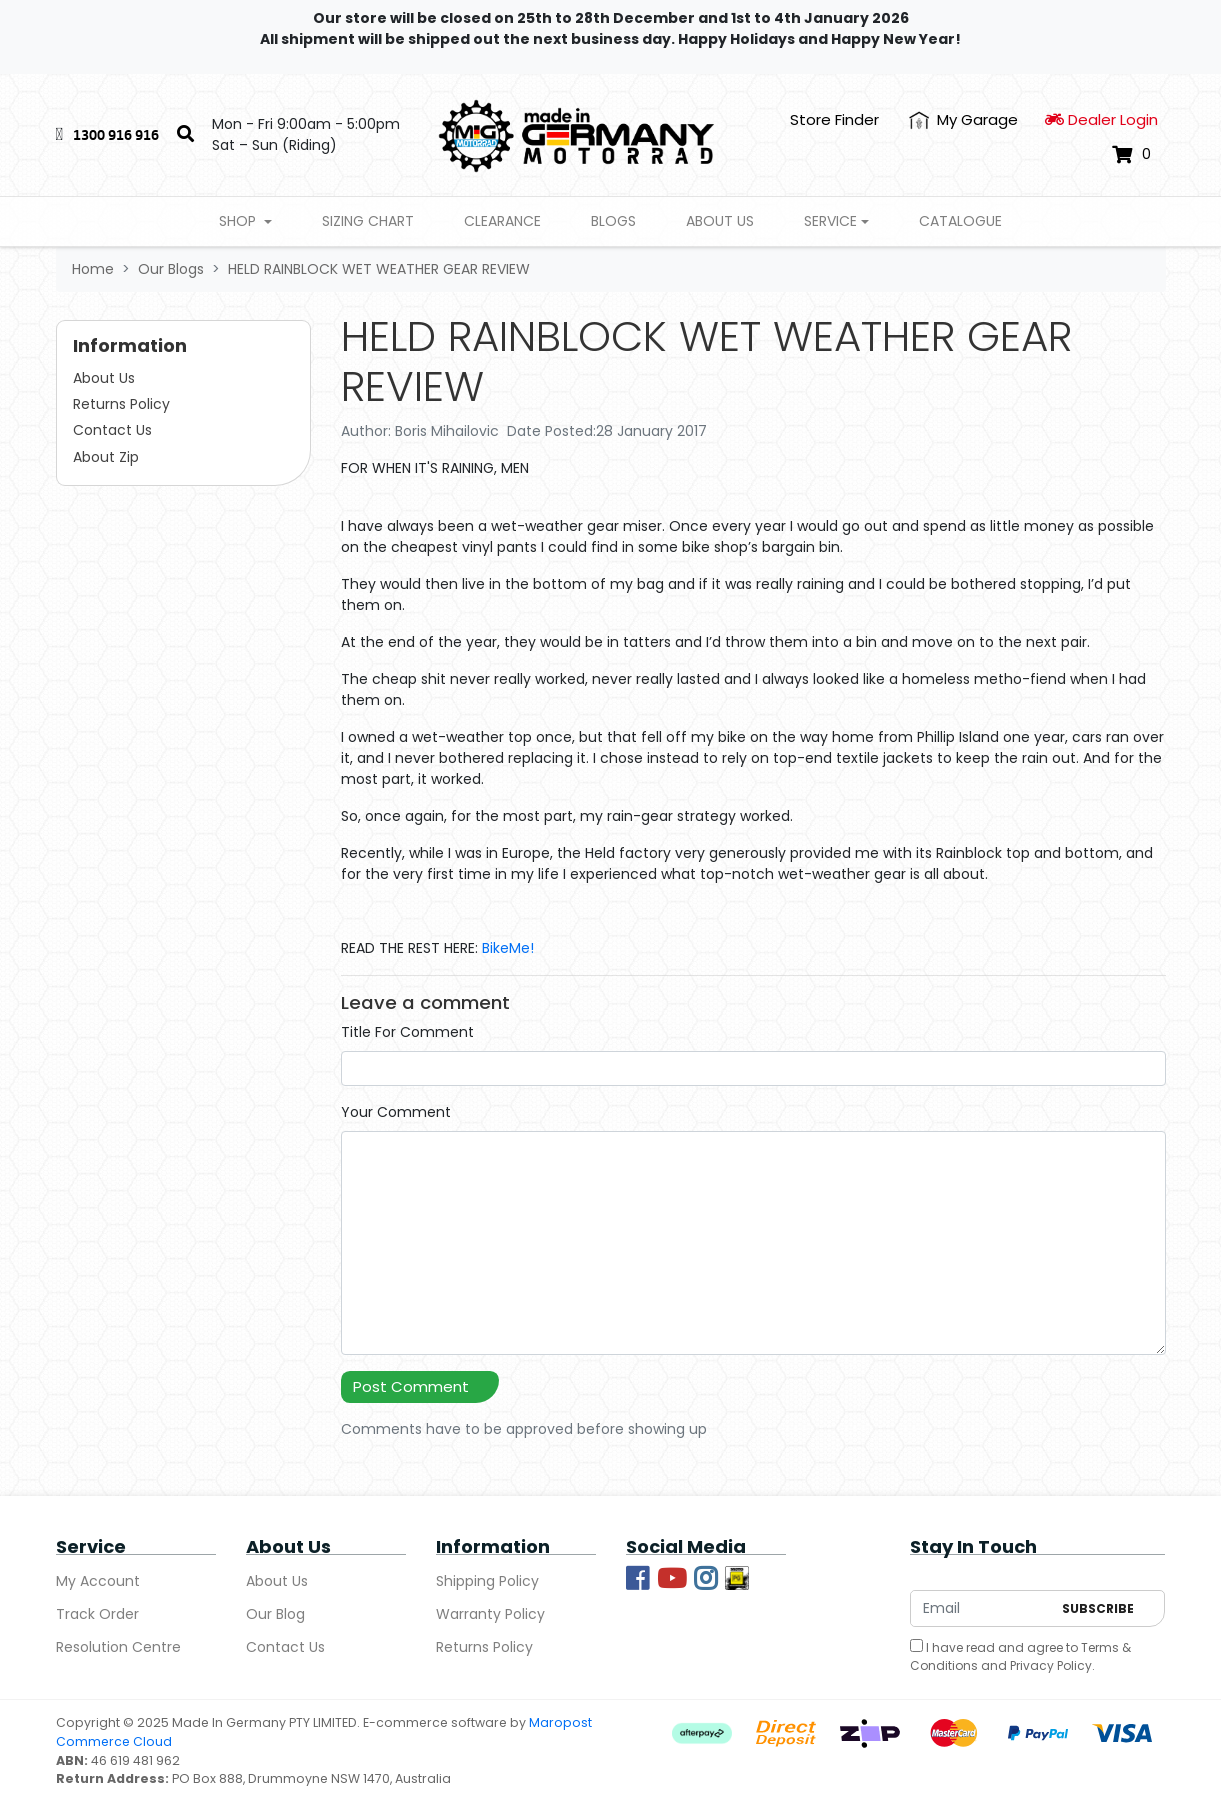 This screenshot has width=1221, height=1809. What do you see at coordinates (830, 221) in the screenshot?
I see `Service [button]` at bounding box center [830, 221].